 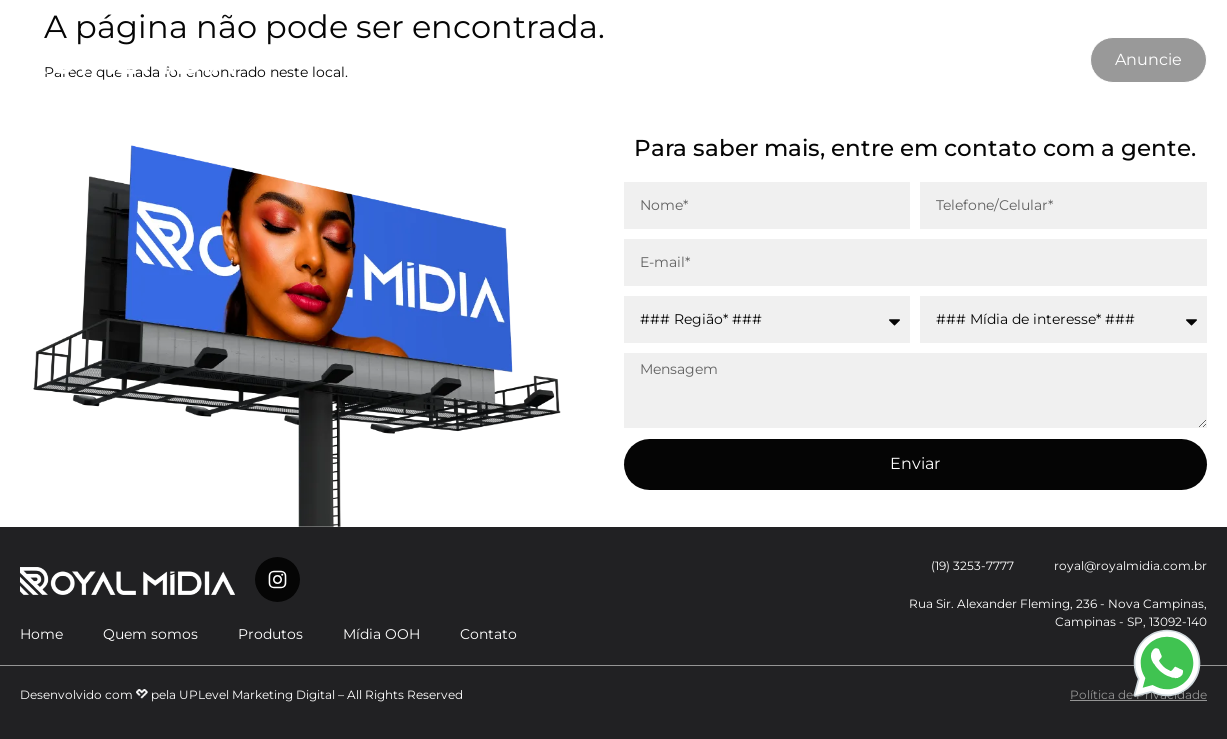 I want to click on Mídia OOH, so click(x=615, y=60).